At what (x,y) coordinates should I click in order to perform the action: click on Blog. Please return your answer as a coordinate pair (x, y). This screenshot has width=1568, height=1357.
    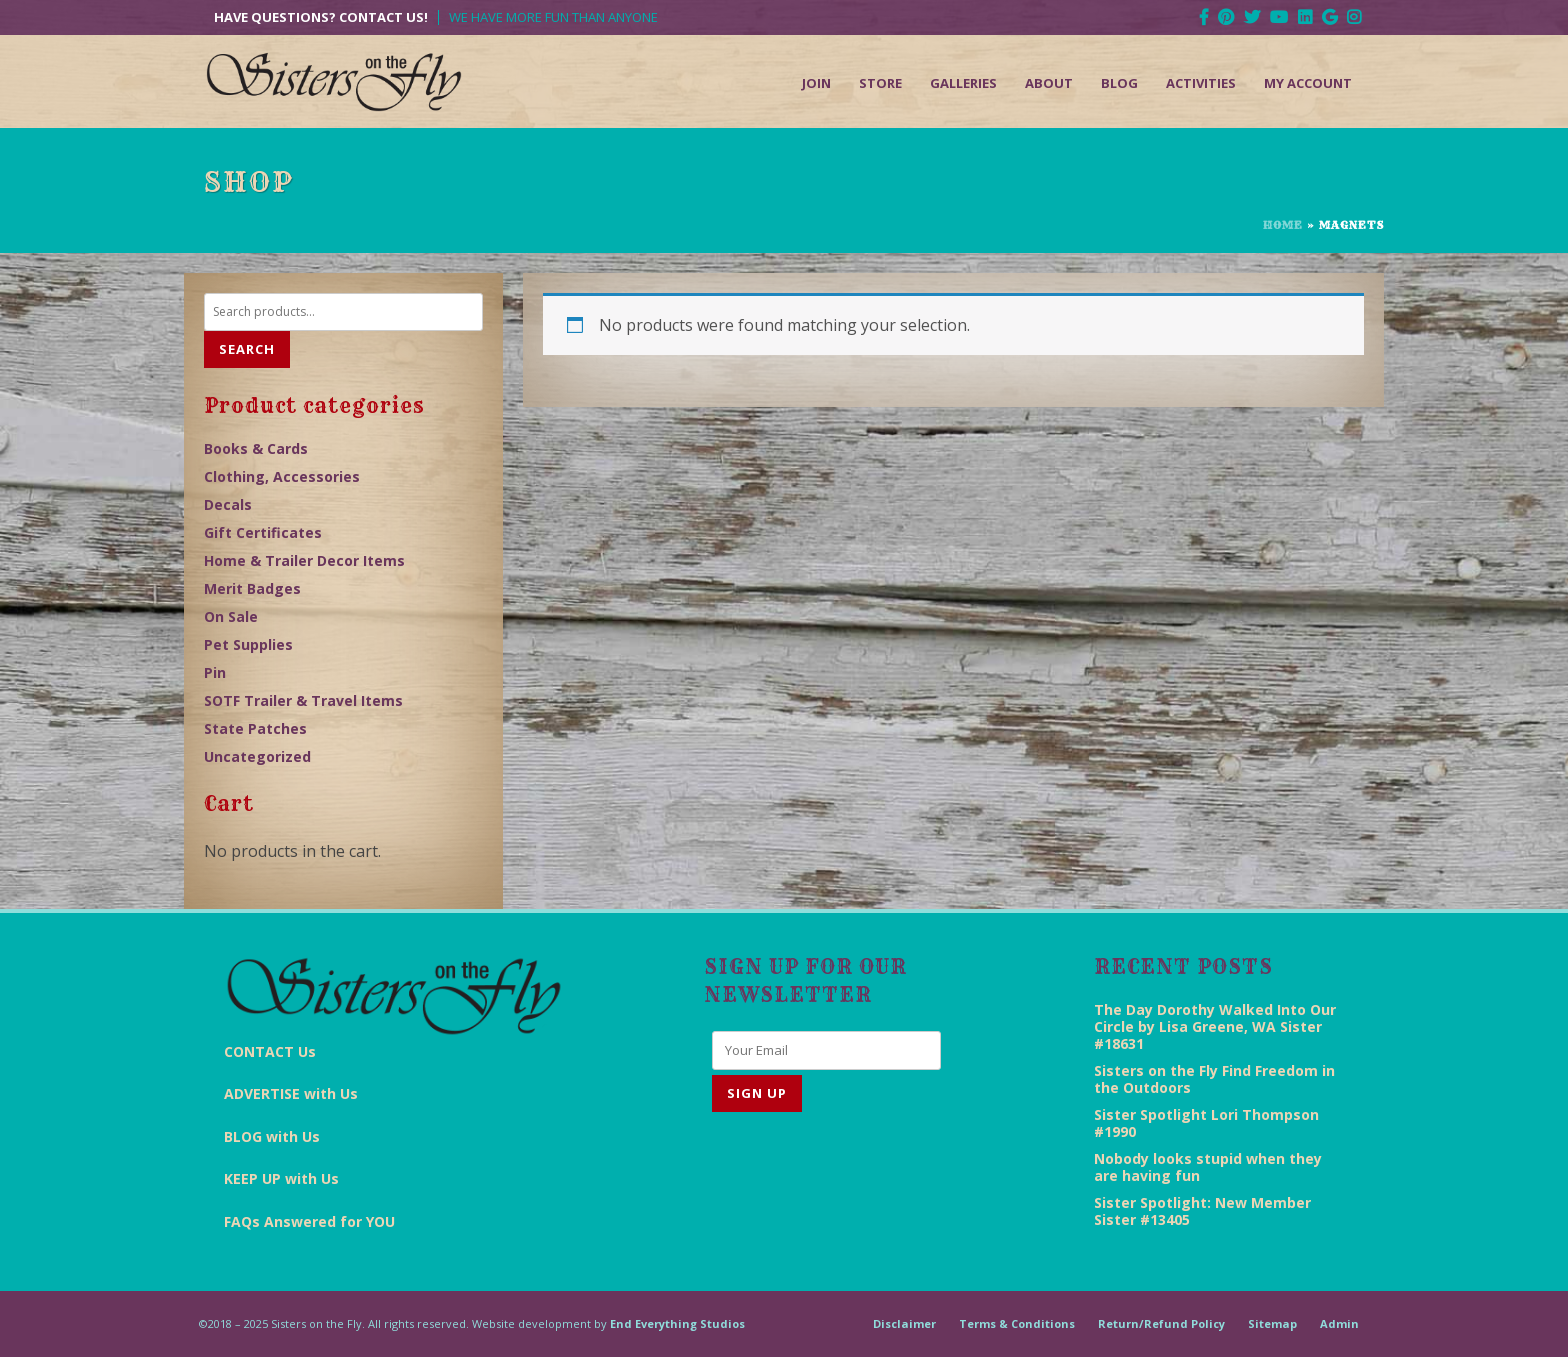
    Looking at the image, I should click on (1119, 83).